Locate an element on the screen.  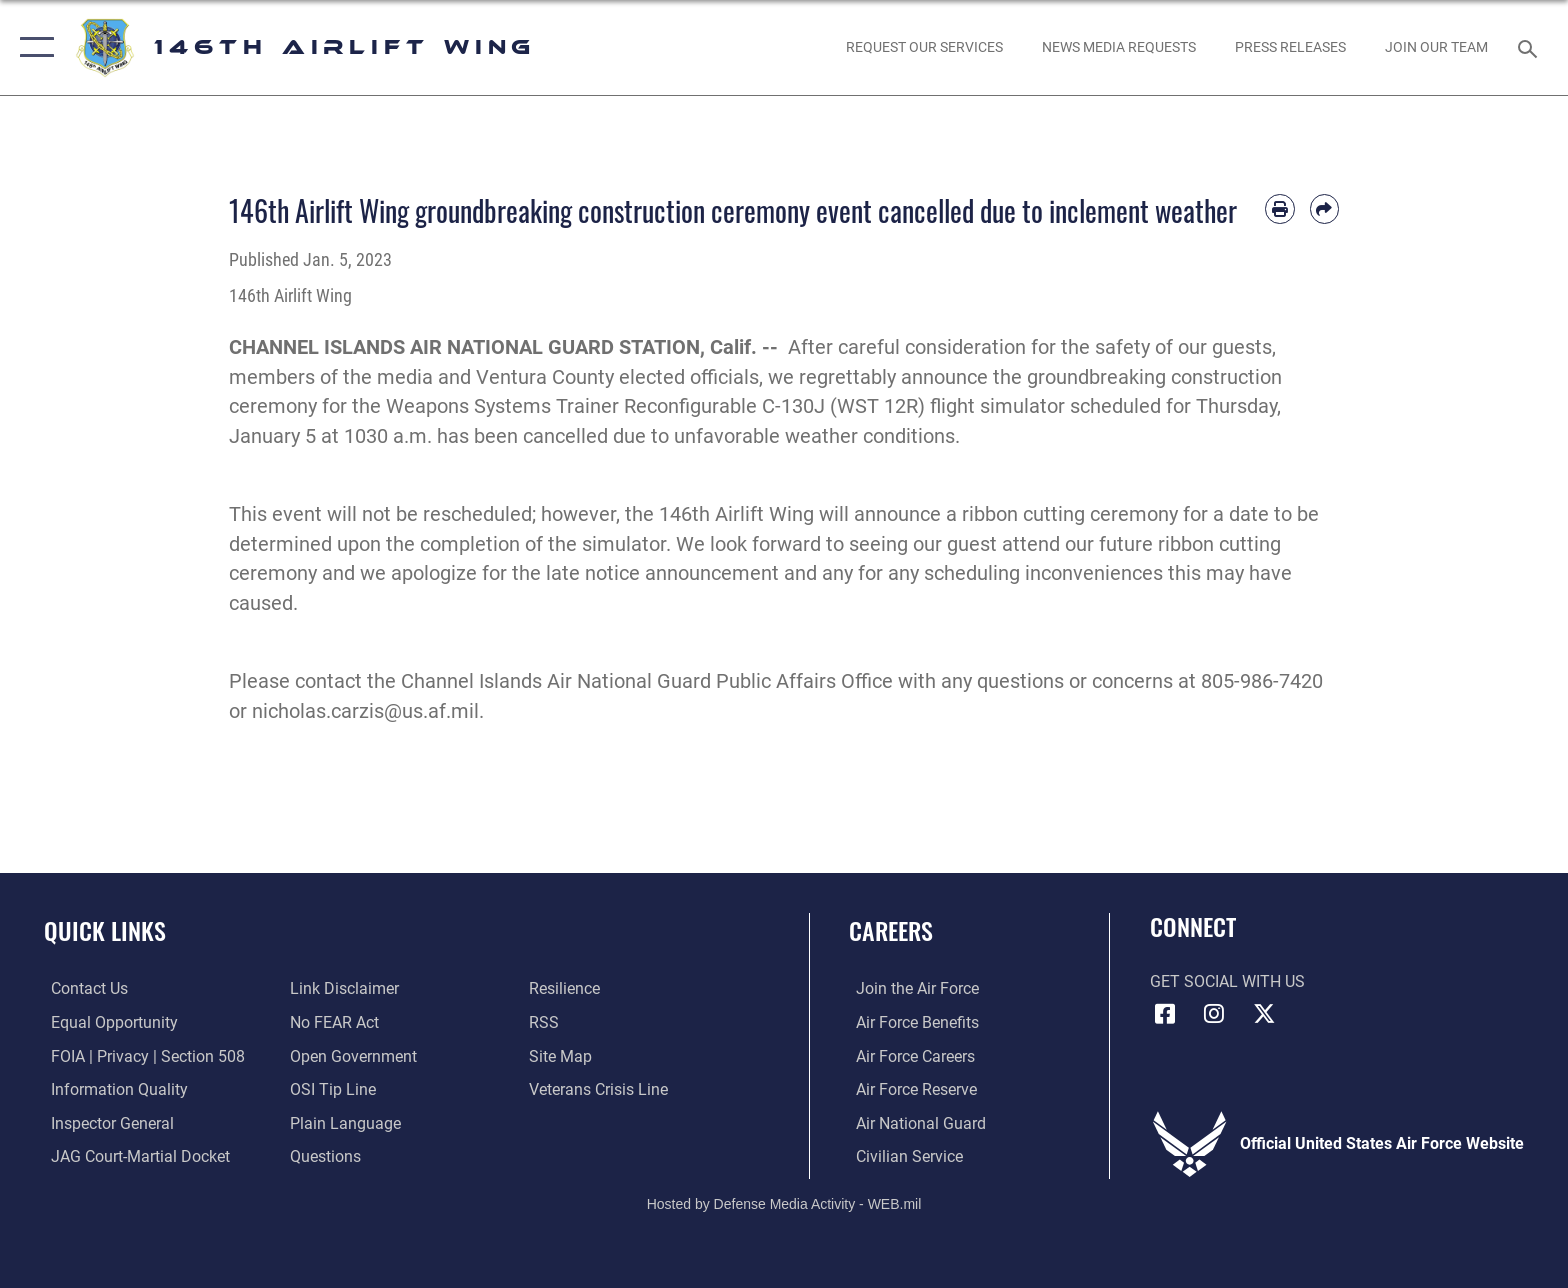
[Link to the Air Force Inspector General website opens in a new window] is located at coordinates (105, 1122).